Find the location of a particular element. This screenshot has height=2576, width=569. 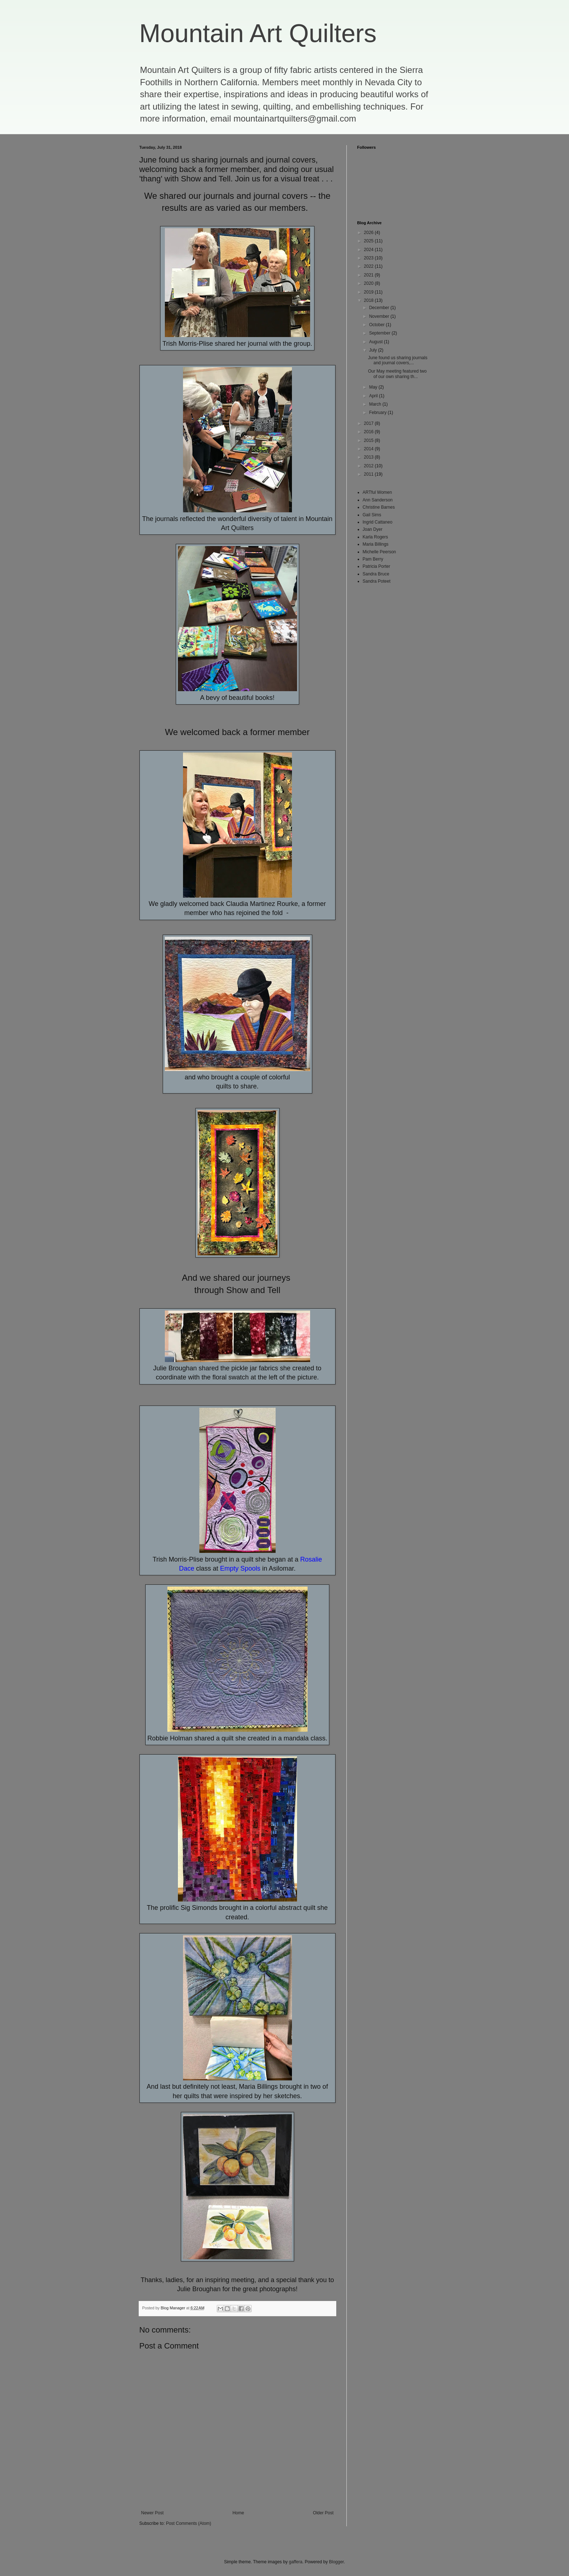

Gail Sims is located at coordinates (372, 514).